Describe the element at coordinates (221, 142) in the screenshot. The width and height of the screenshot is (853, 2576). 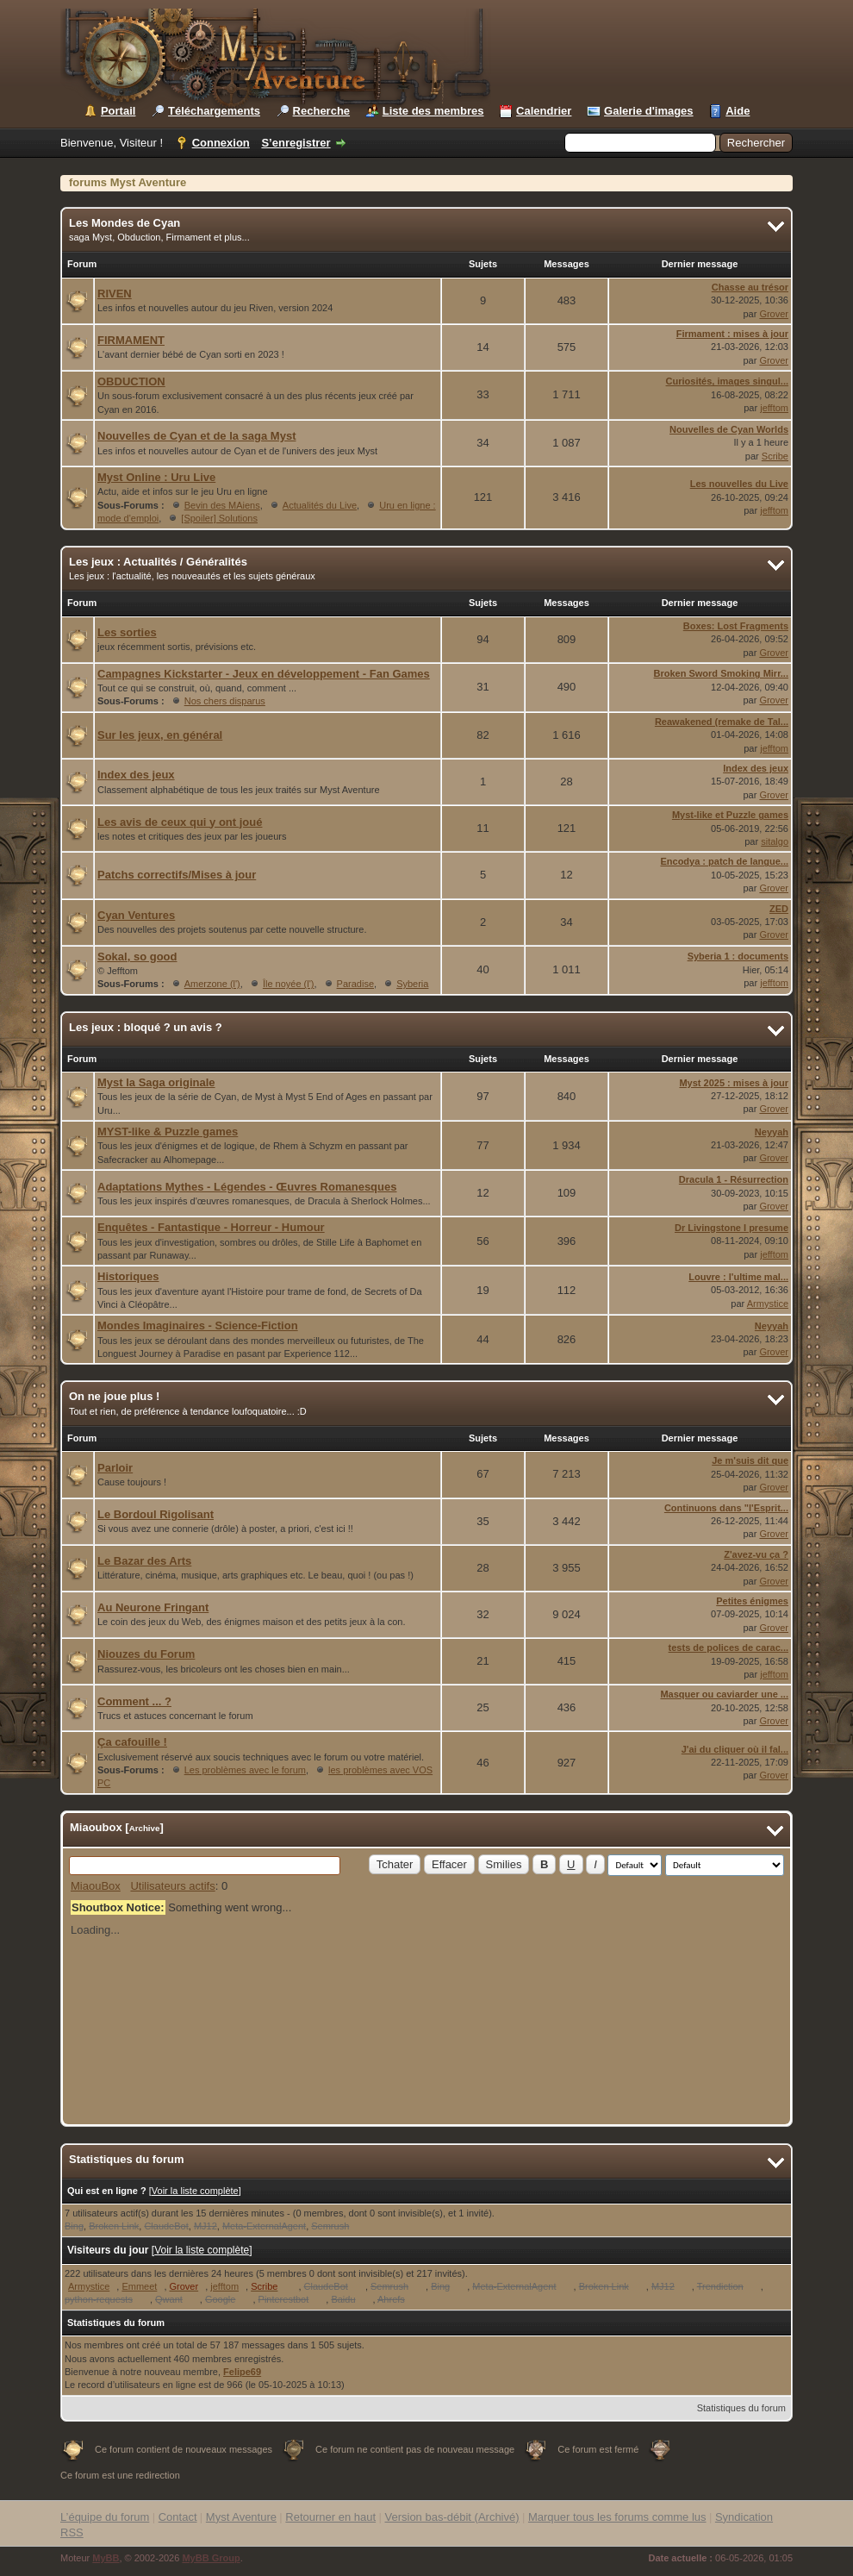
I see `Connexion` at that location.